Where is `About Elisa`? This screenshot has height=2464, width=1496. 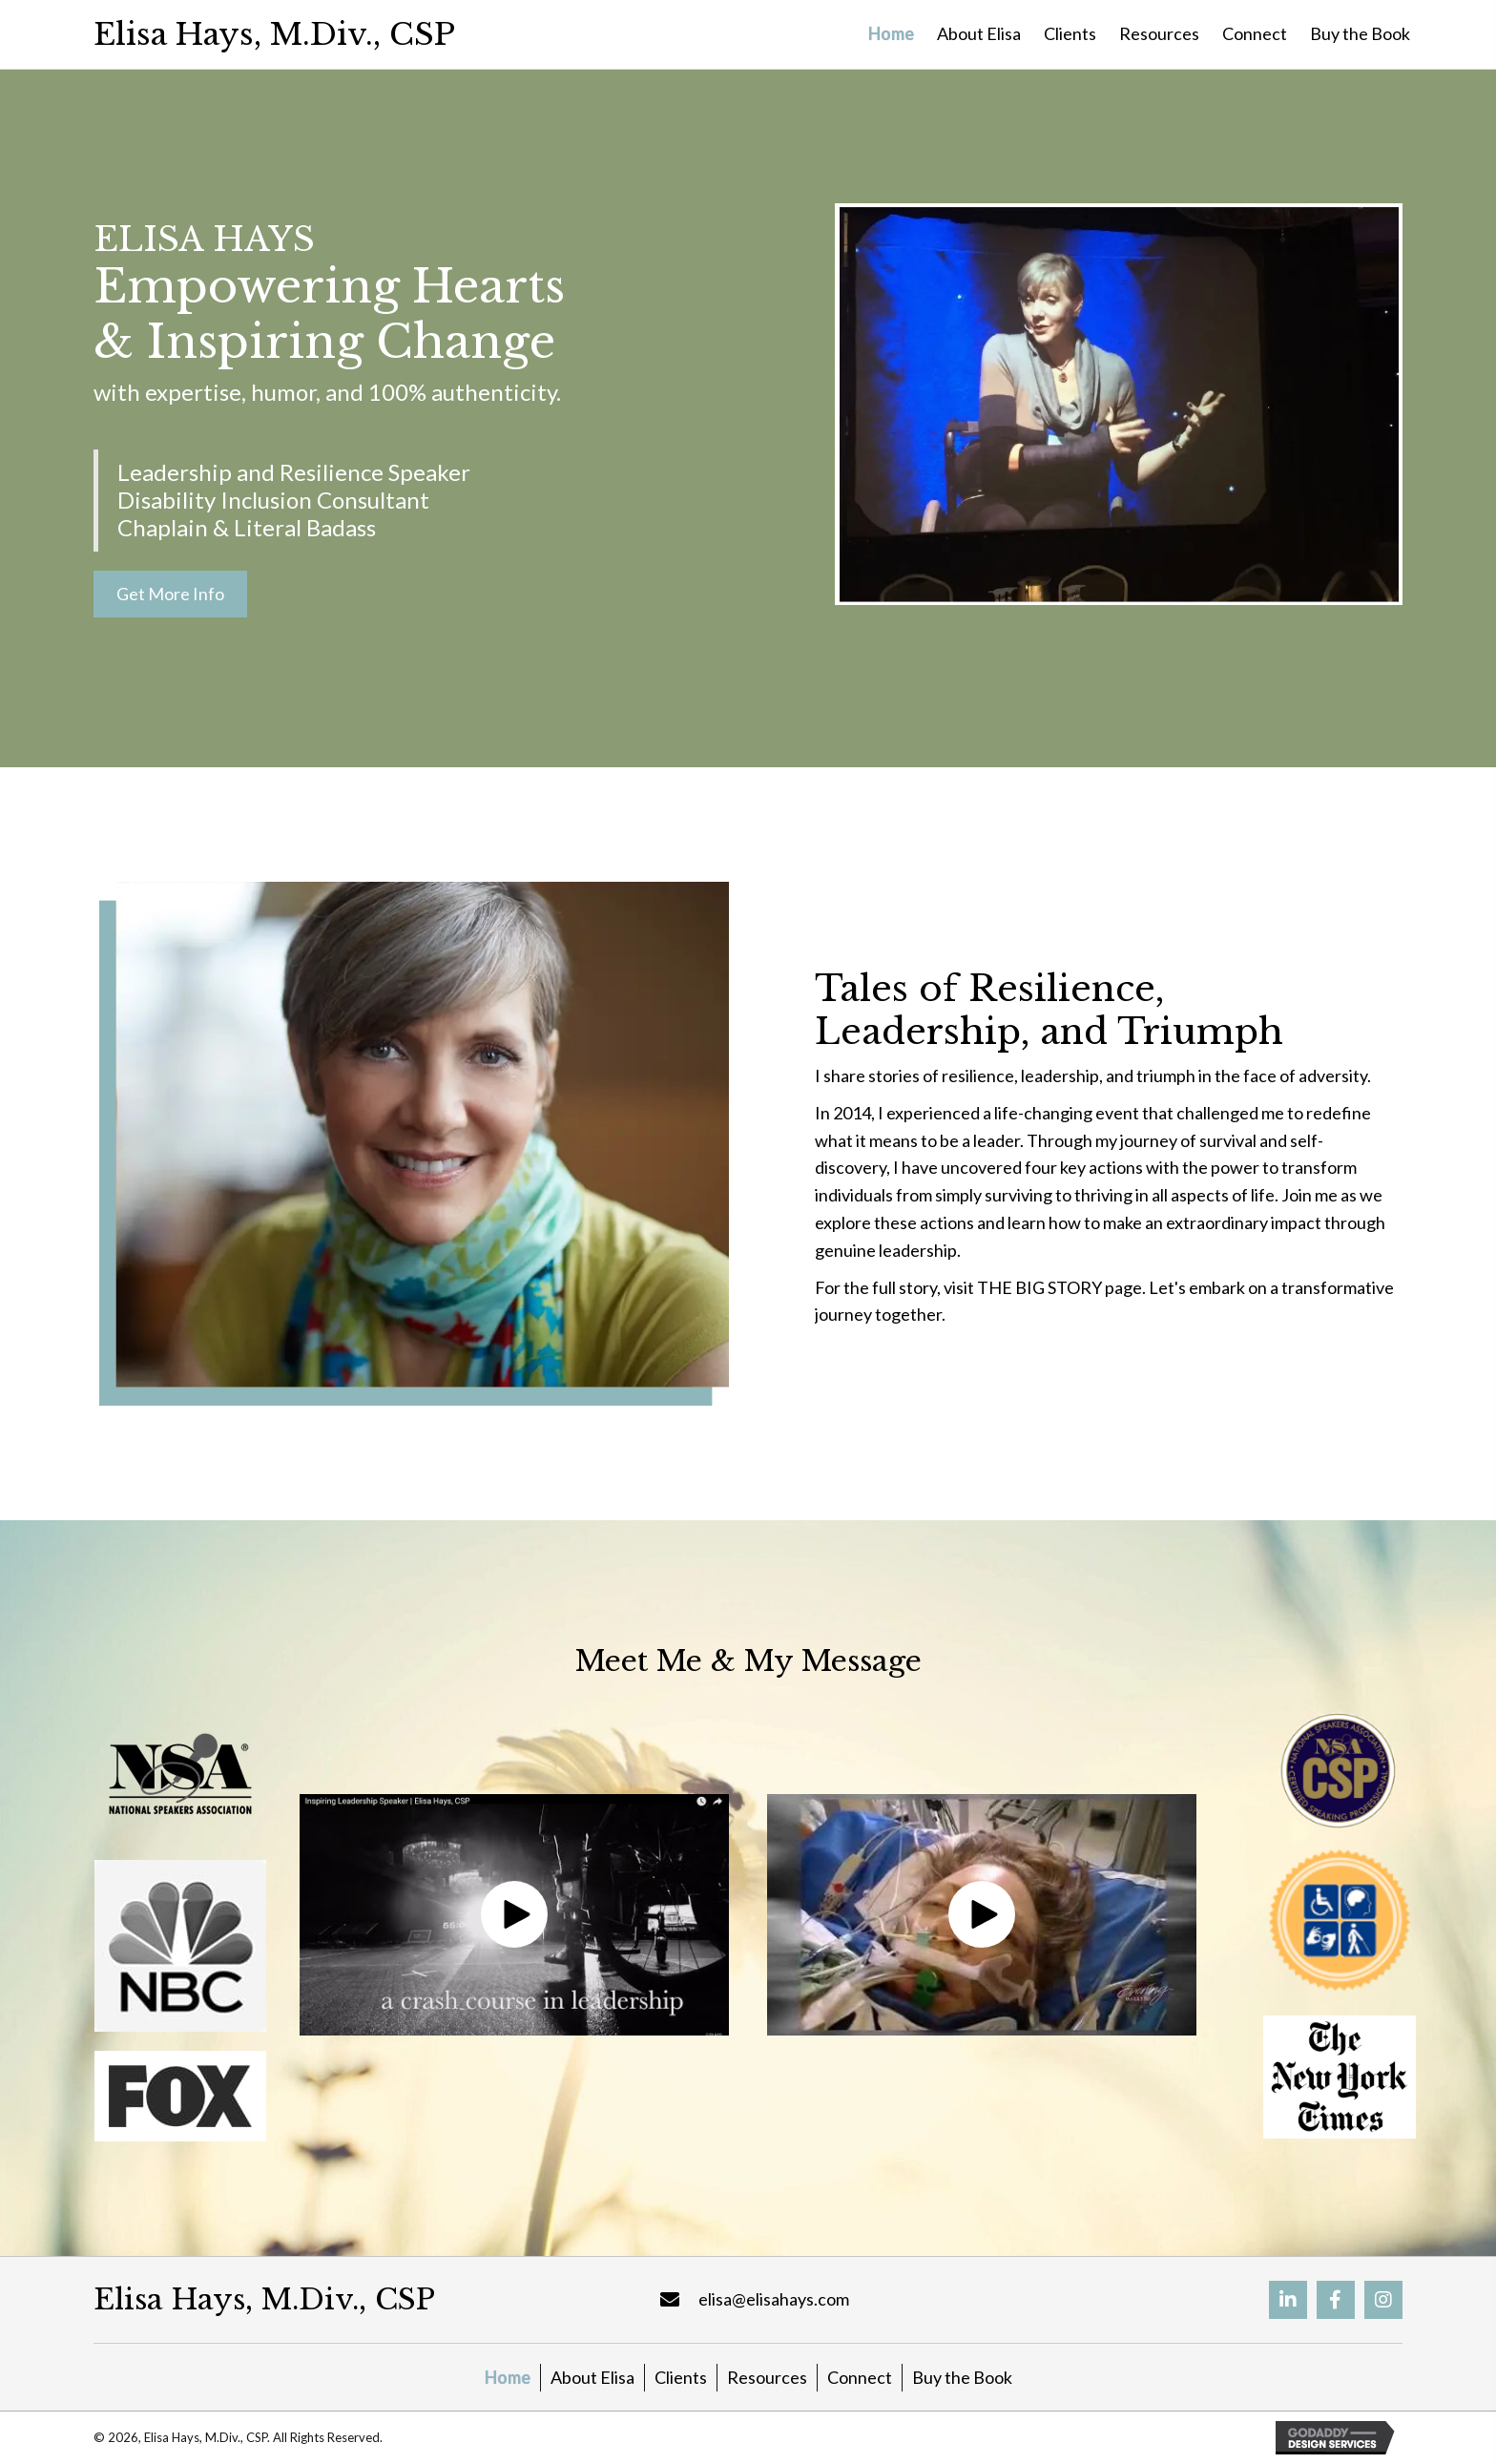
About Elisa is located at coordinates (592, 2377).